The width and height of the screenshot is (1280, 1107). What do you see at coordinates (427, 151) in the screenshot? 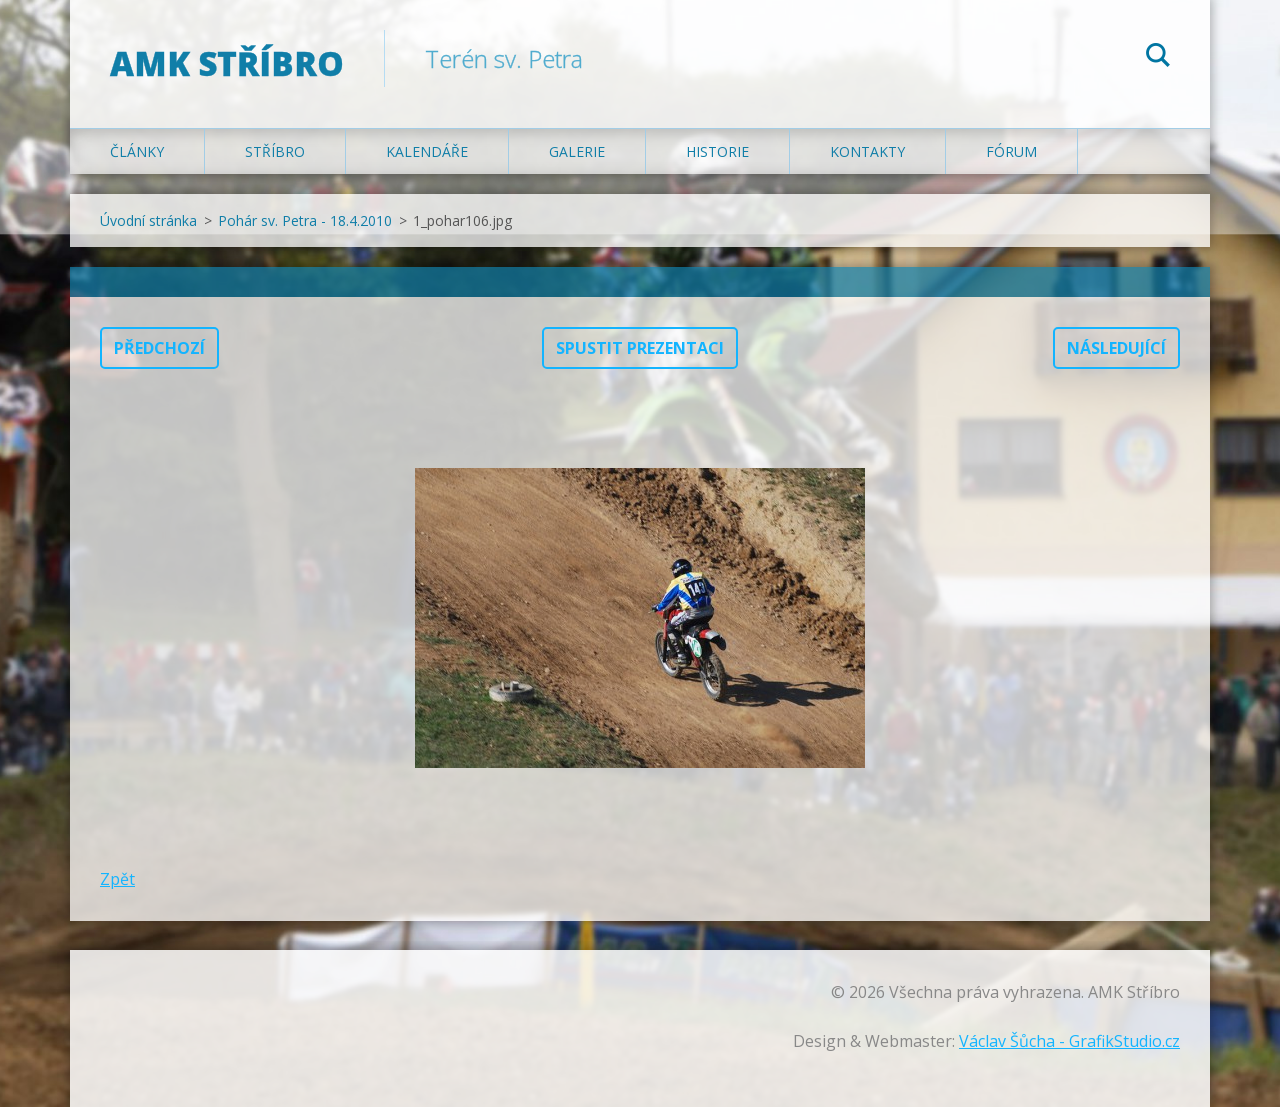
I see `Kalendáře` at bounding box center [427, 151].